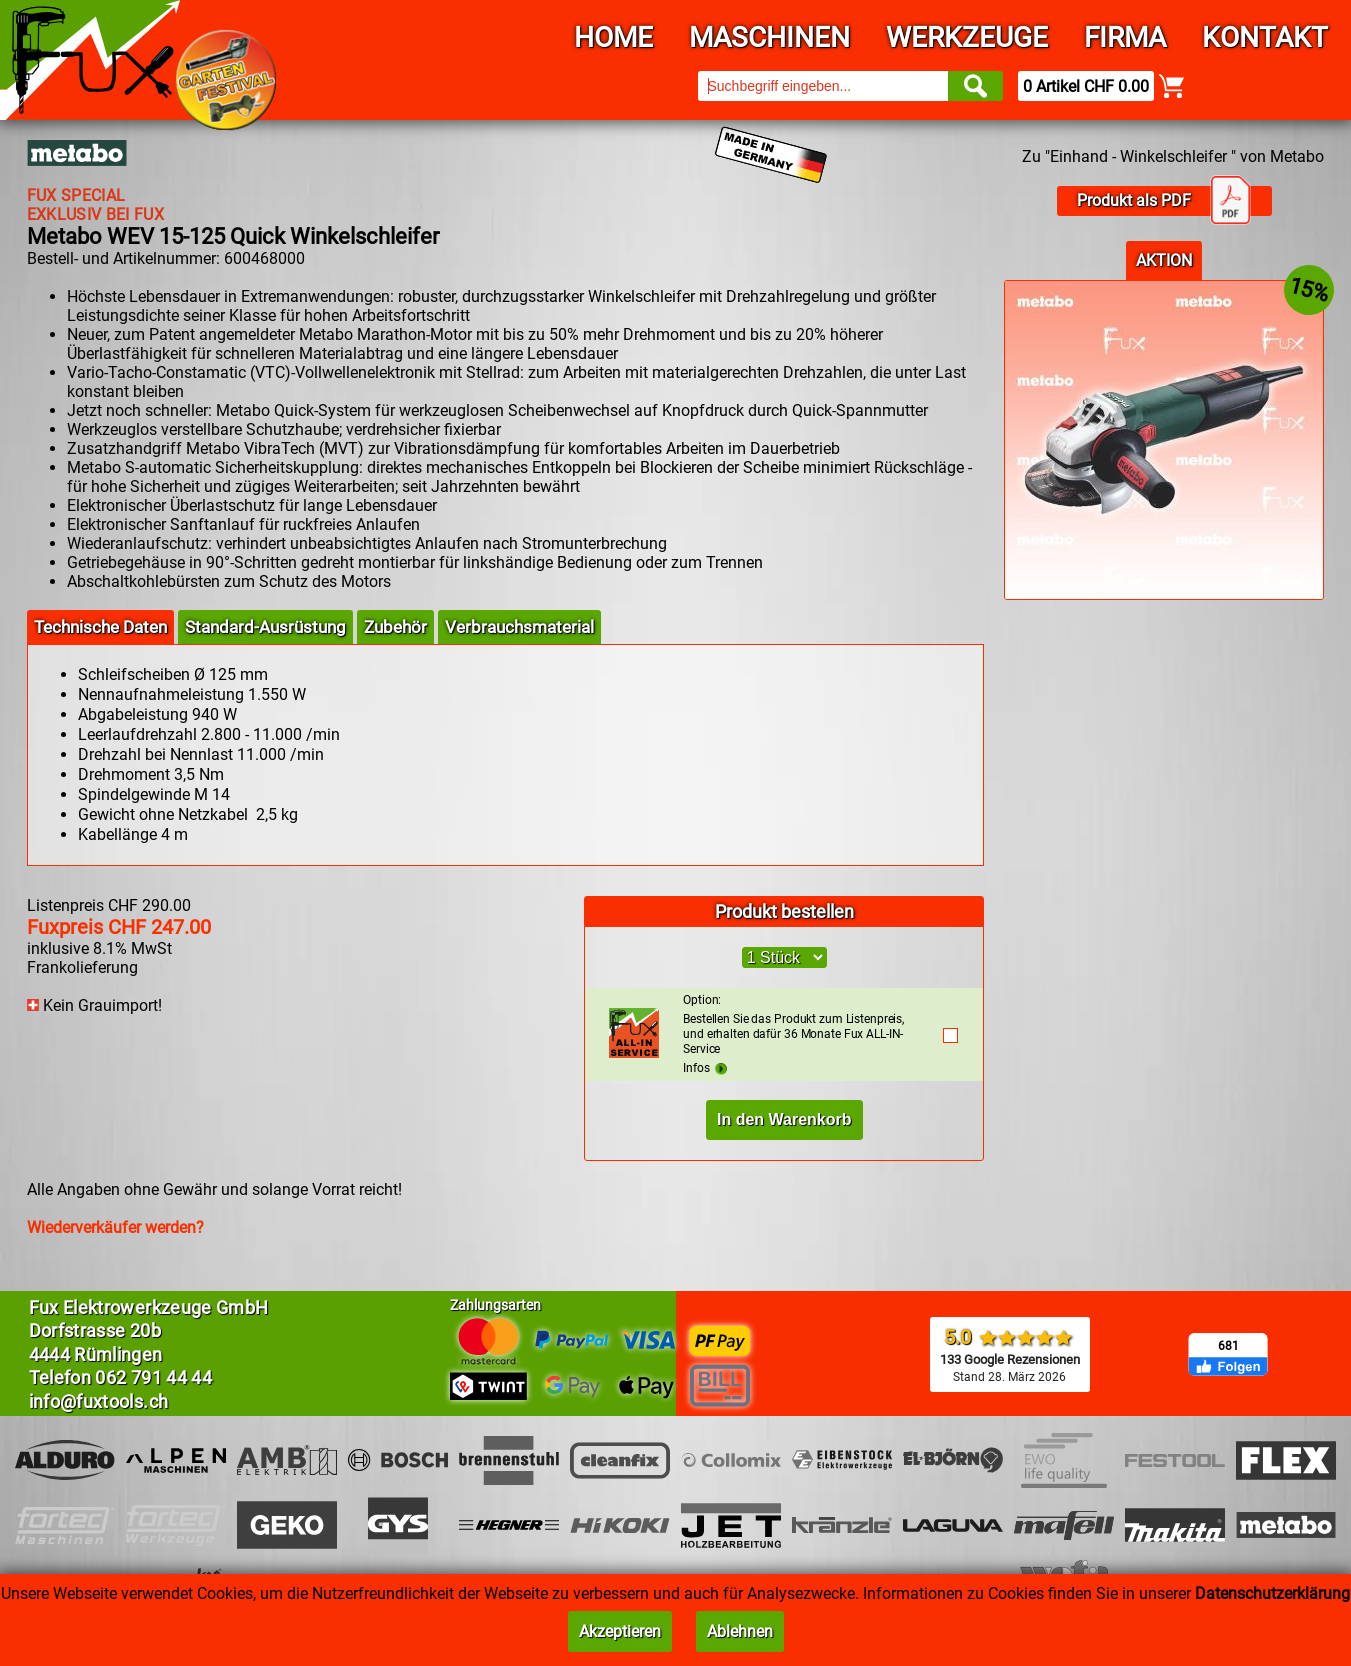 The height and width of the screenshot is (1666, 1351). What do you see at coordinates (519, 627) in the screenshot?
I see `Verbrauchsmaterial` at bounding box center [519, 627].